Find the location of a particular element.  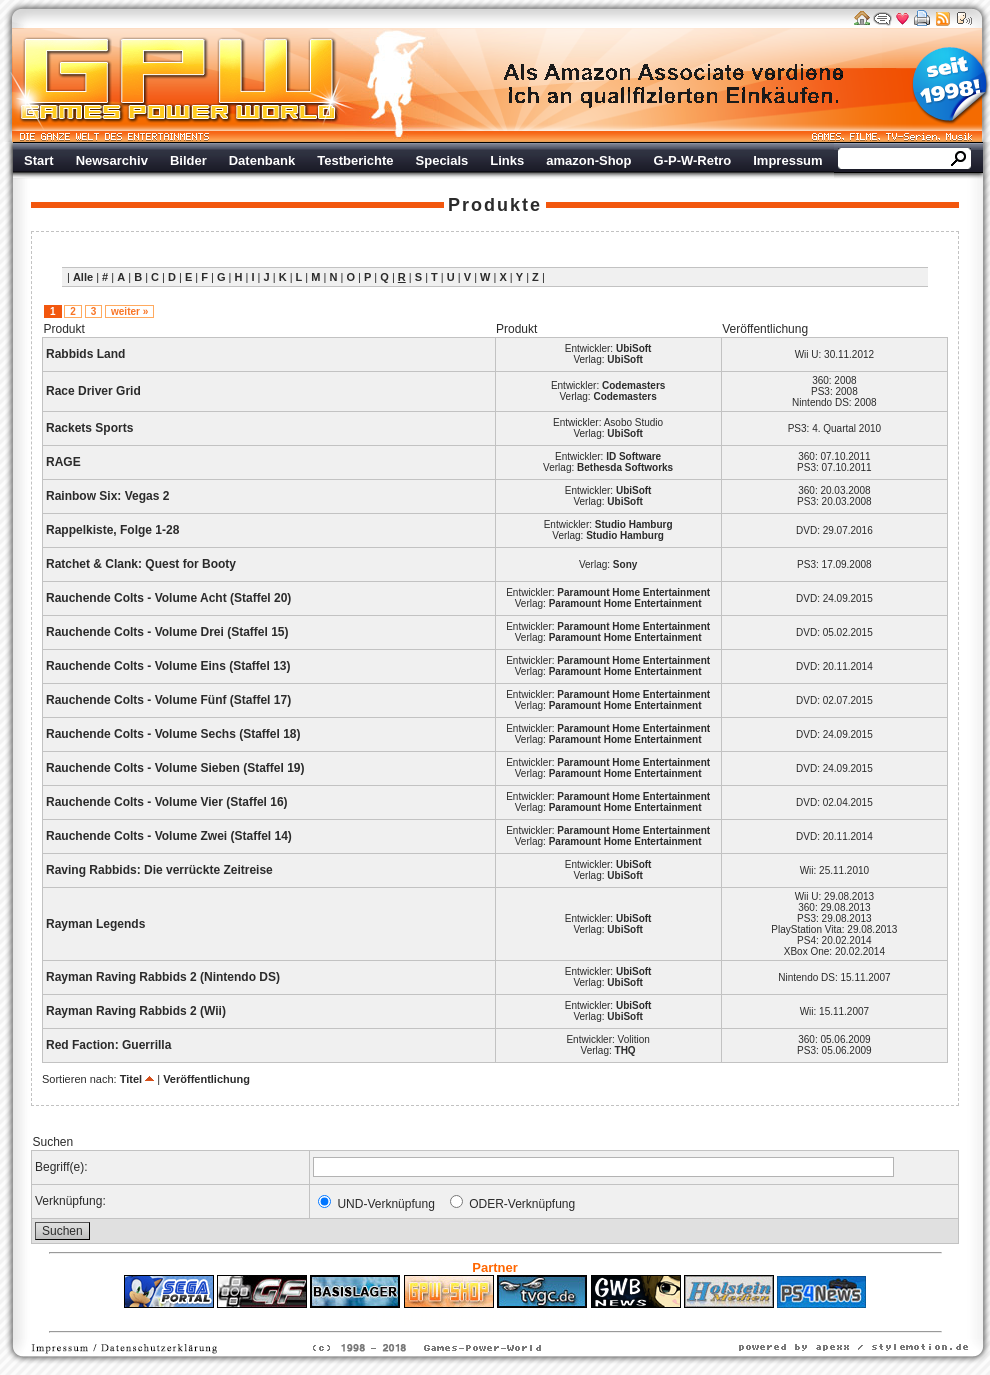

Rackets Sports is located at coordinates (89, 428).